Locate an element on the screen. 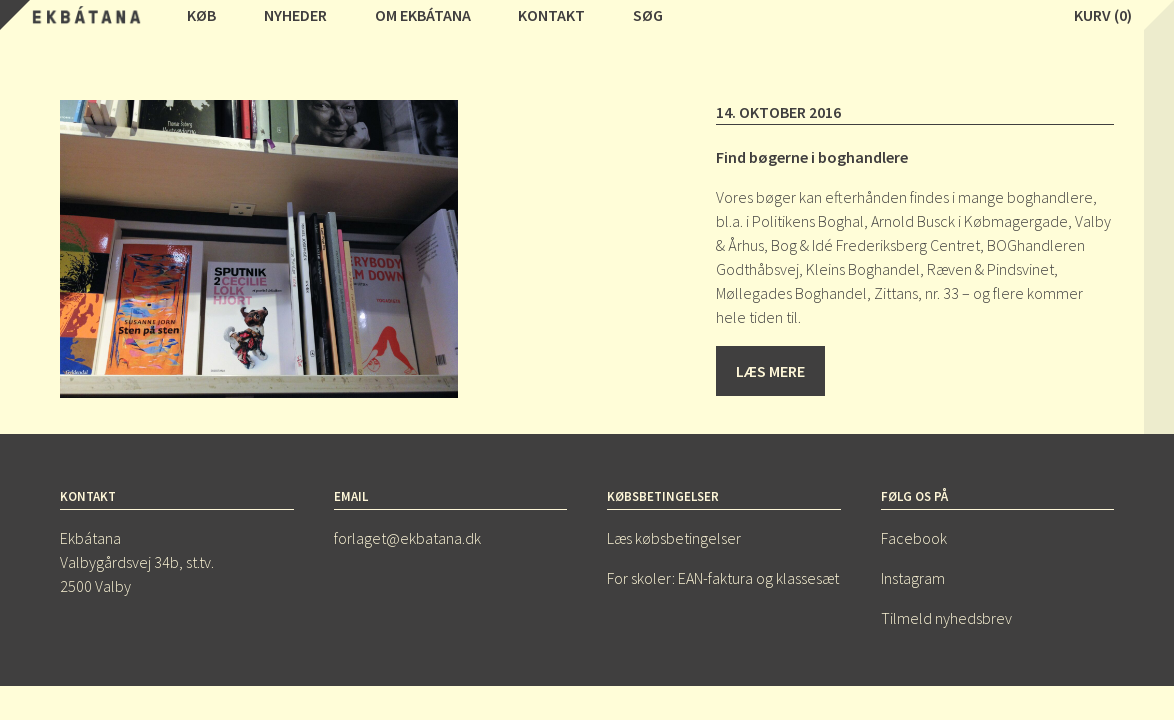 The height and width of the screenshot is (720, 1174). Køb is located at coordinates (201, 15).